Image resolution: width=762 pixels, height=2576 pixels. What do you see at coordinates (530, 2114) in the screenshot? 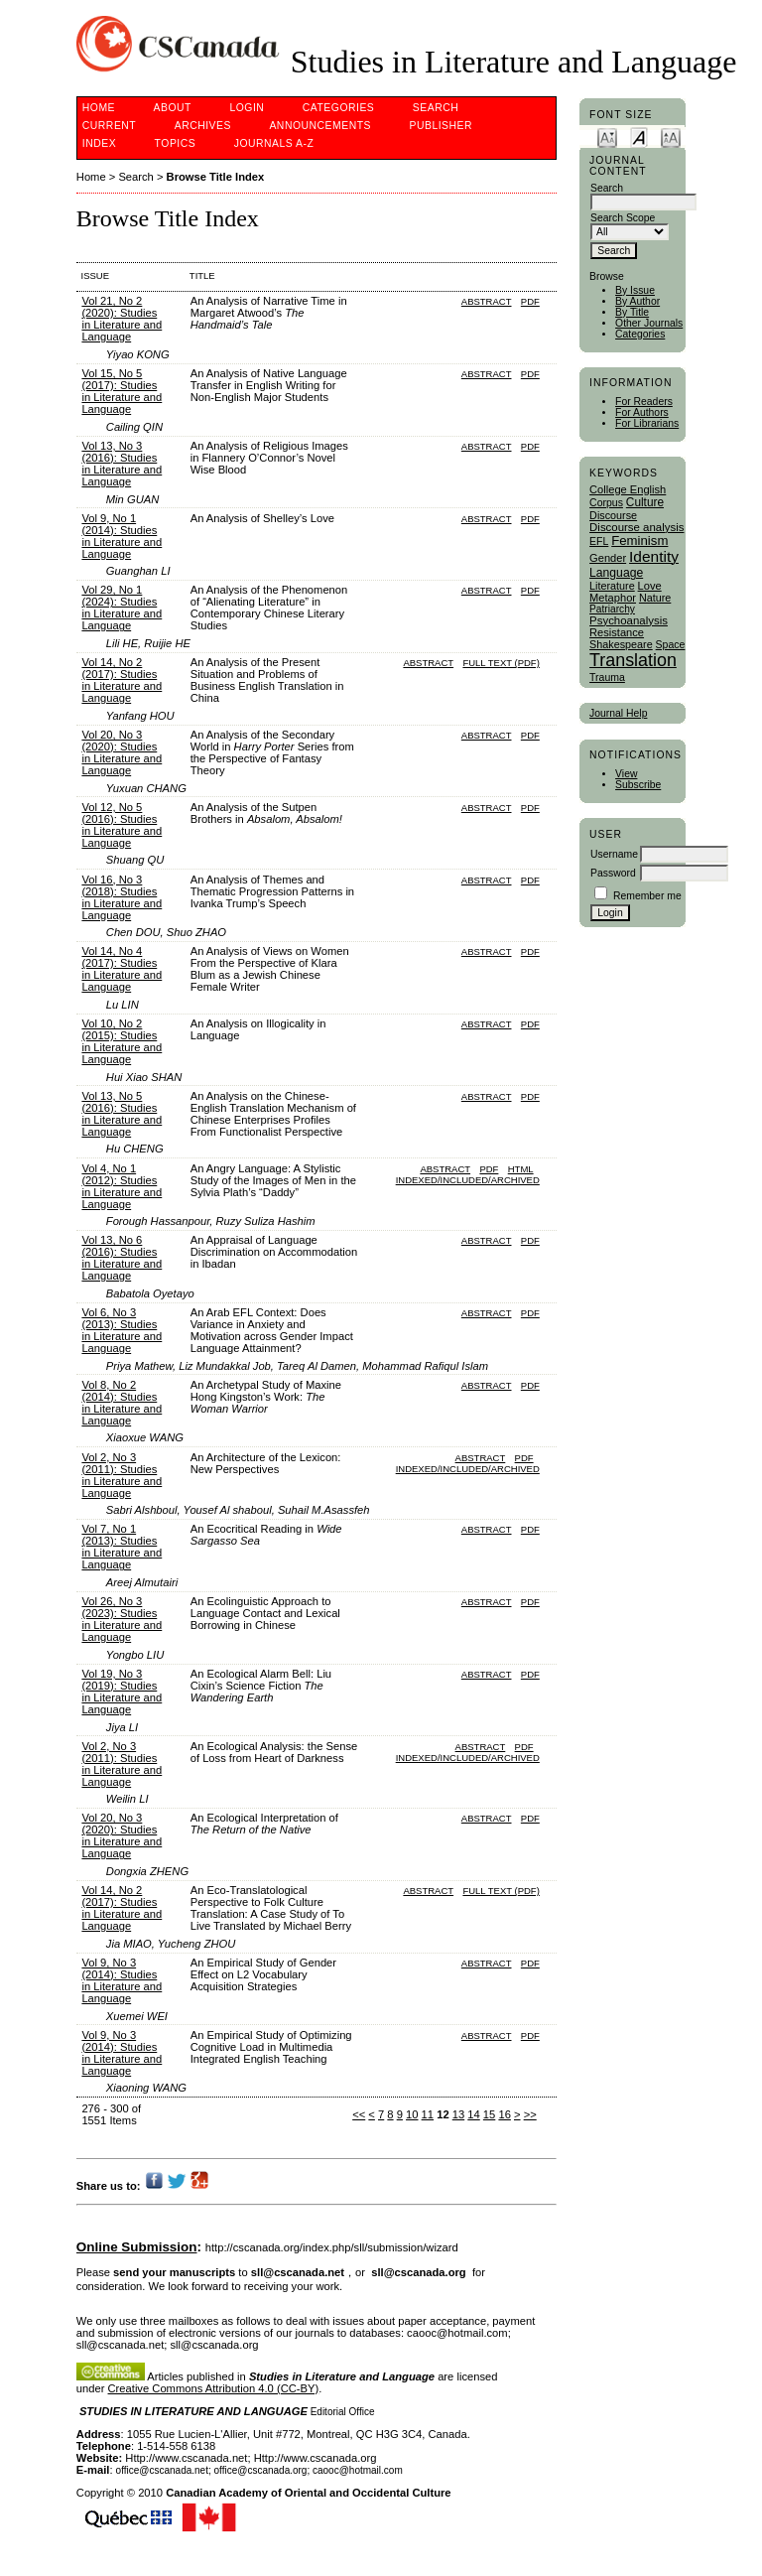
I see `>>` at bounding box center [530, 2114].